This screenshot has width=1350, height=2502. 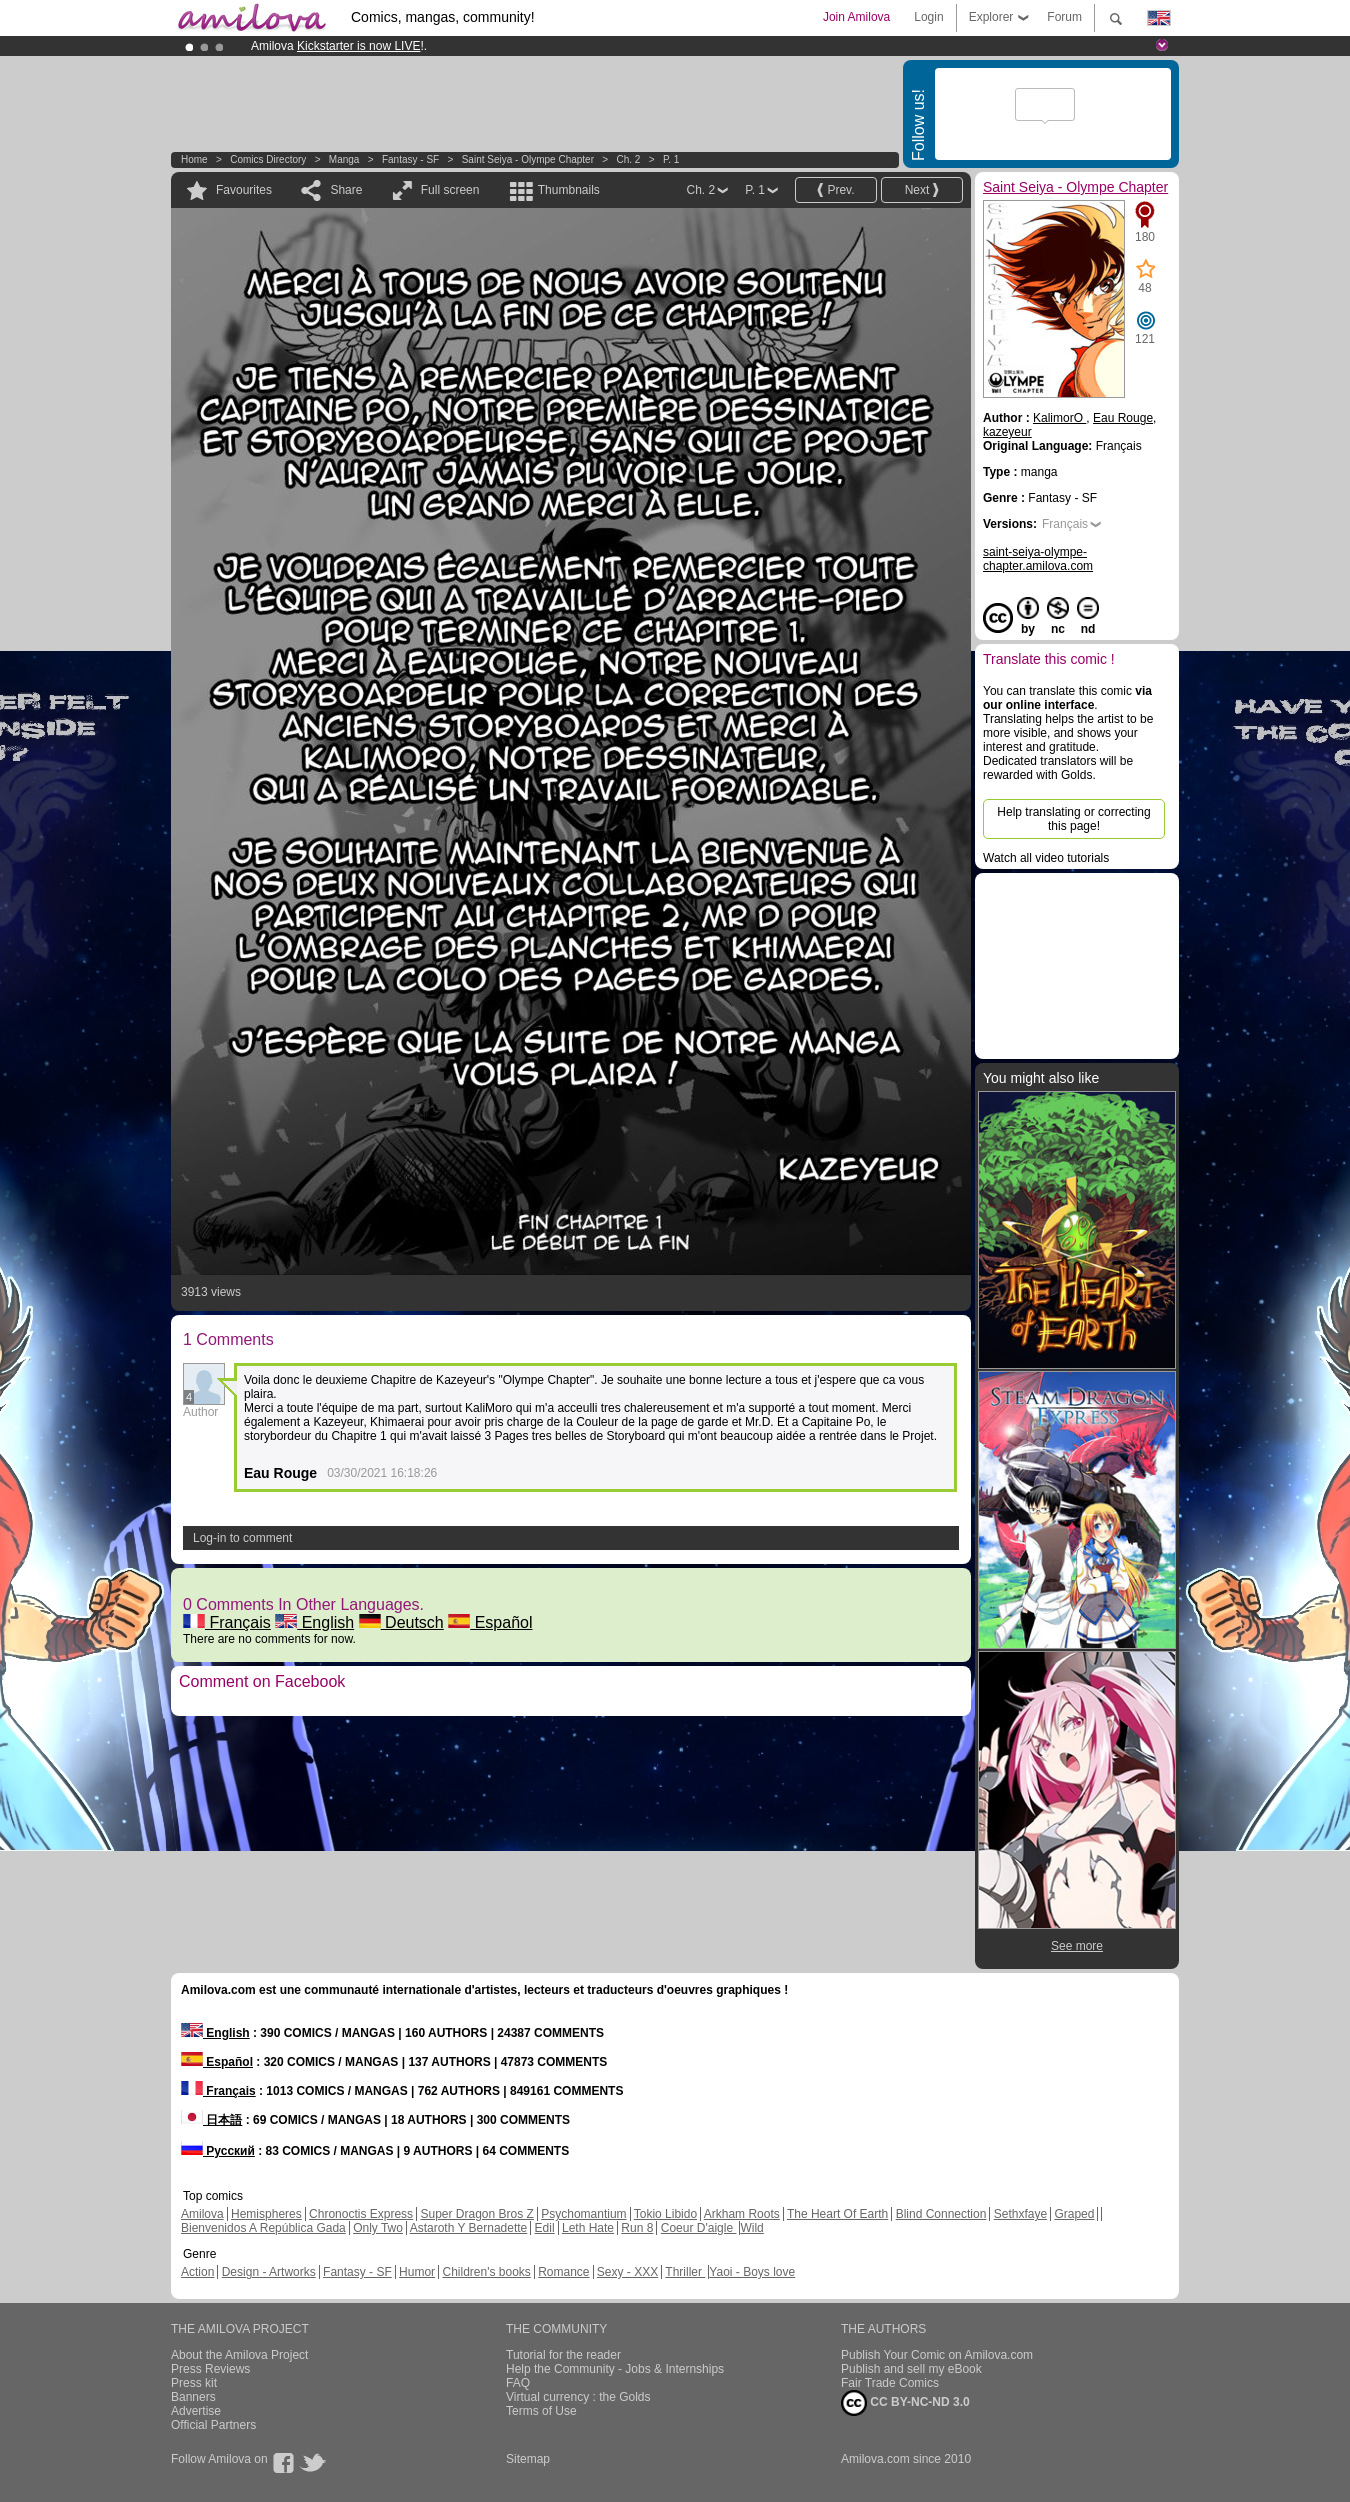 I want to click on Amilova, so click(x=202, y=2214).